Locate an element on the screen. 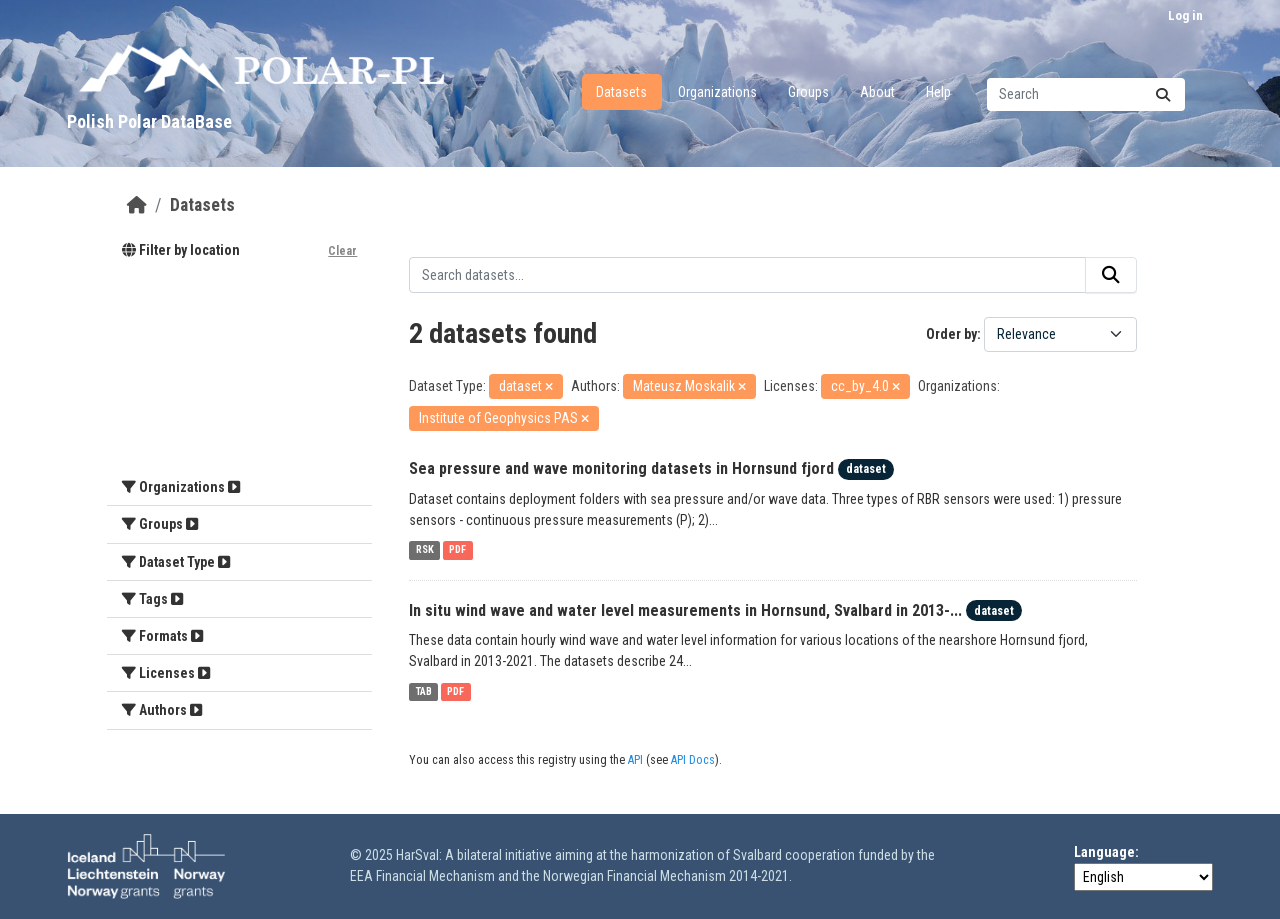 The height and width of the screenshot is (919, 1280). [Submit] is located at coordinates (1163, 94).